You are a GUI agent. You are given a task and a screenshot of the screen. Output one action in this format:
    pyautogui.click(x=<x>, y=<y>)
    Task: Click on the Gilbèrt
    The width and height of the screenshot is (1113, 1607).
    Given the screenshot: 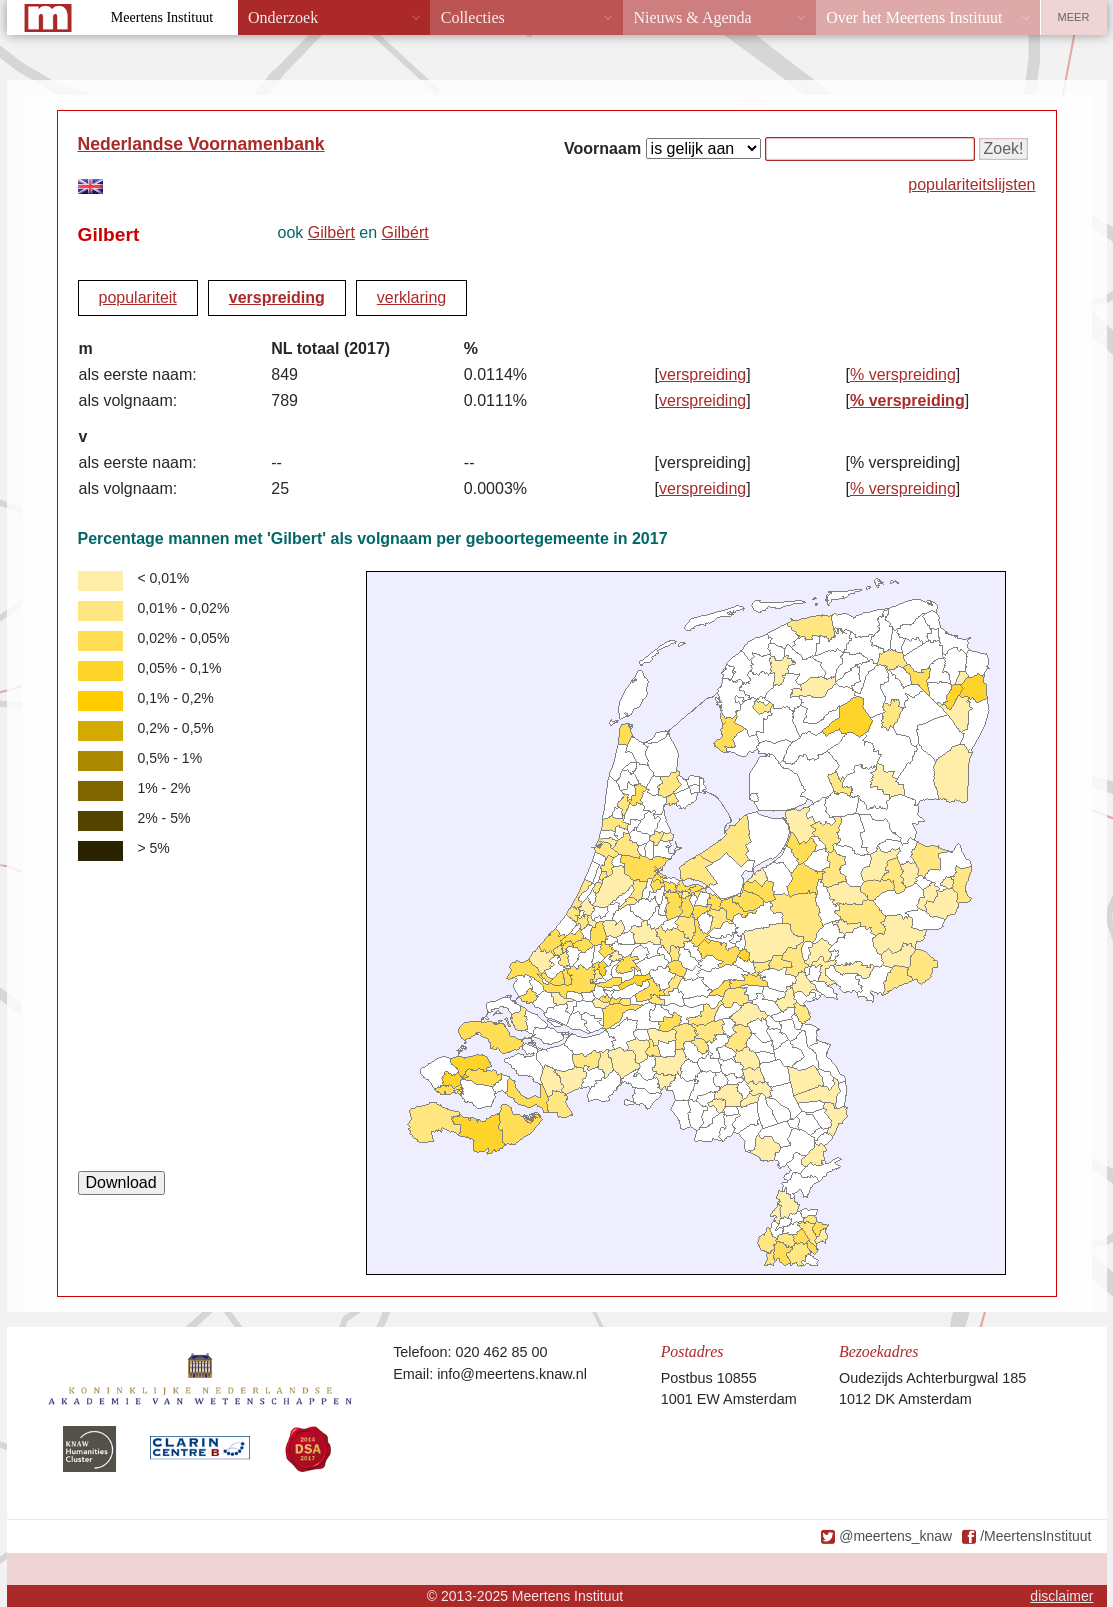 What is the action you would take?
    pyautogui.click(x=331, y=232)
    